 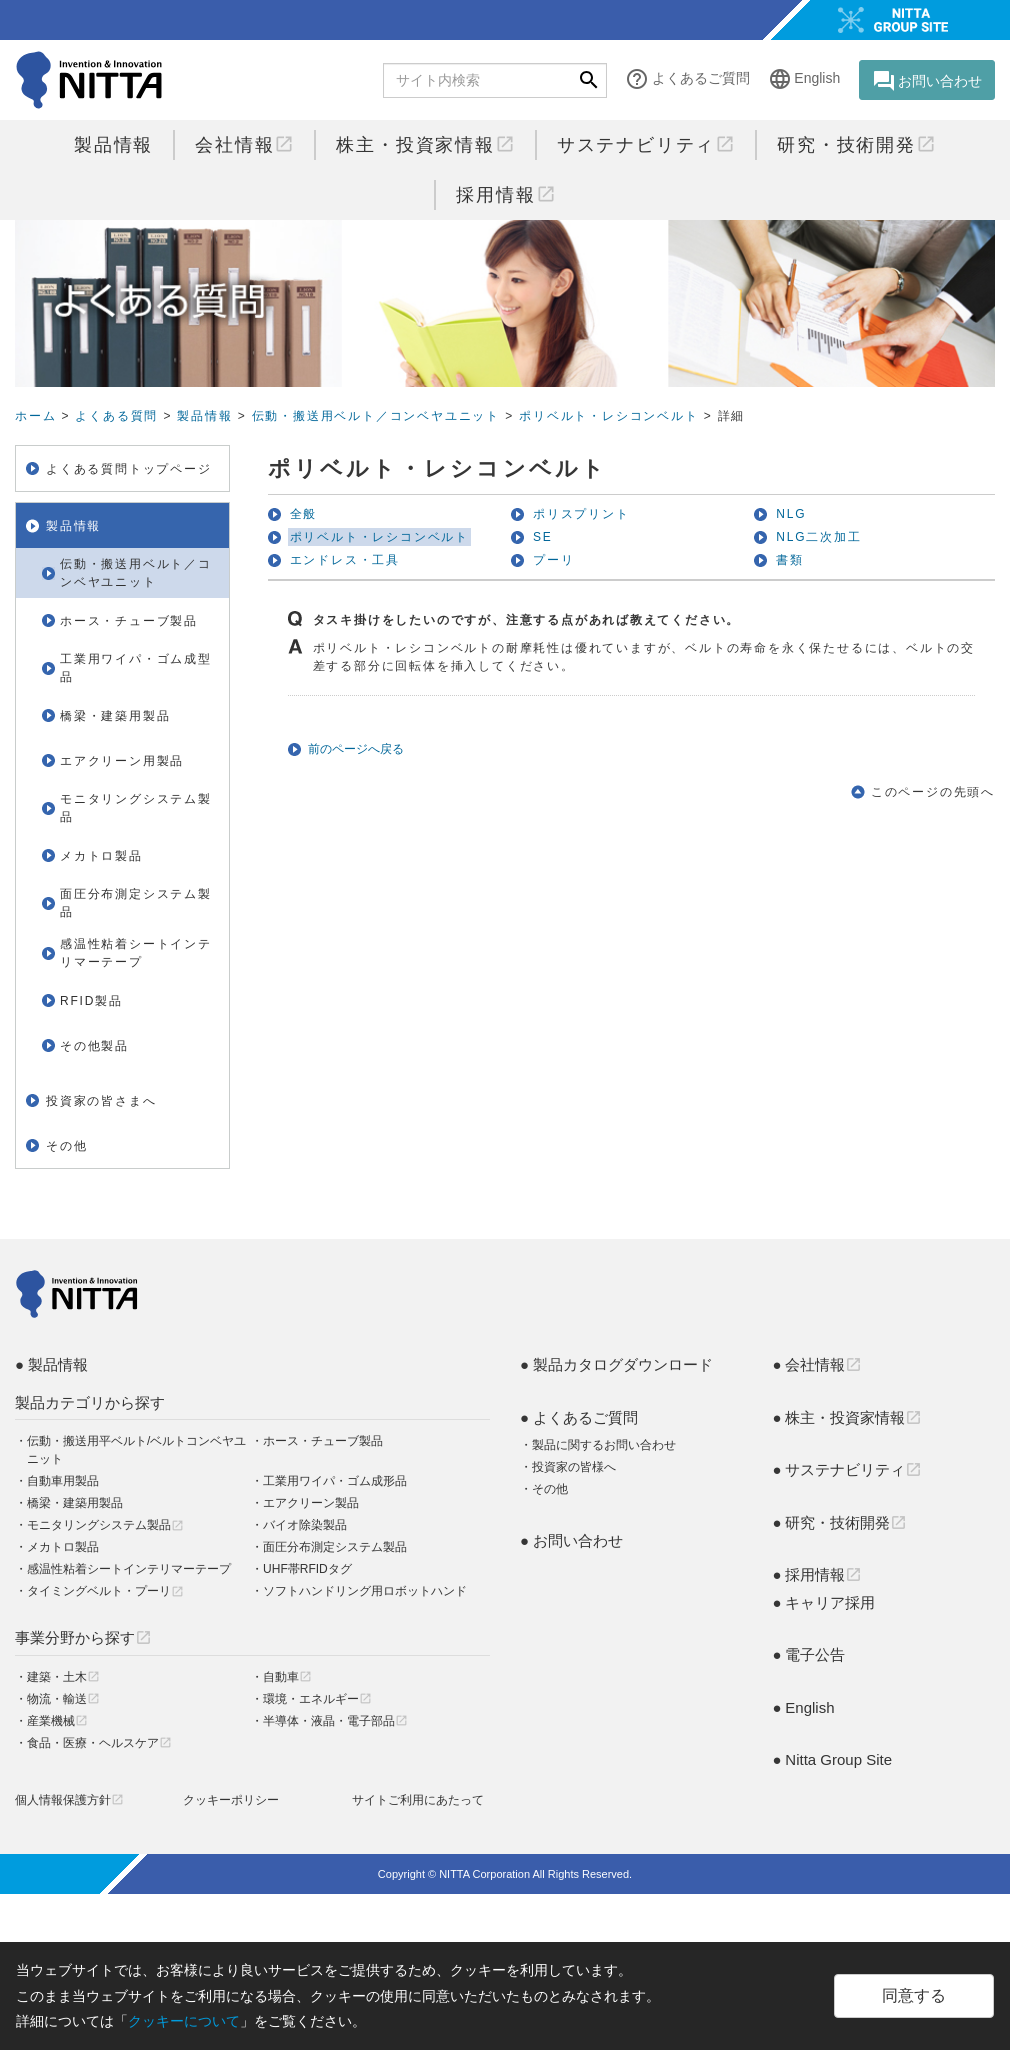 What do you see at coordinates (543, 537) in the screenshot?
I see `SE` at bounding box center [543, 537].